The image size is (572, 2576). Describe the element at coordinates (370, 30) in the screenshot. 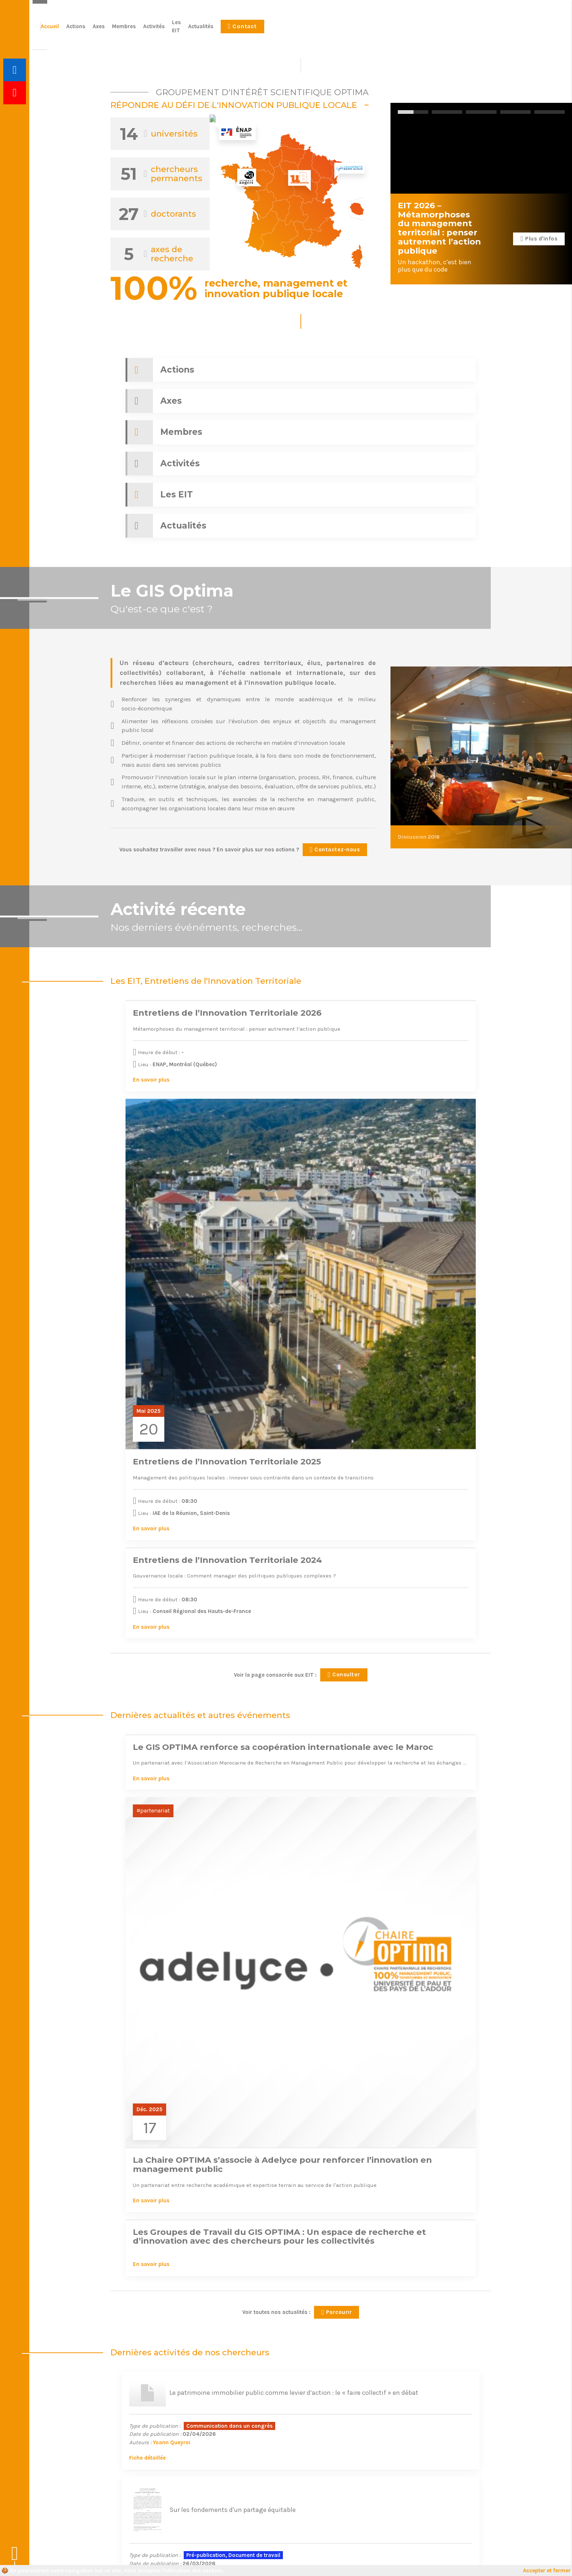

I see `Activités` at that location.